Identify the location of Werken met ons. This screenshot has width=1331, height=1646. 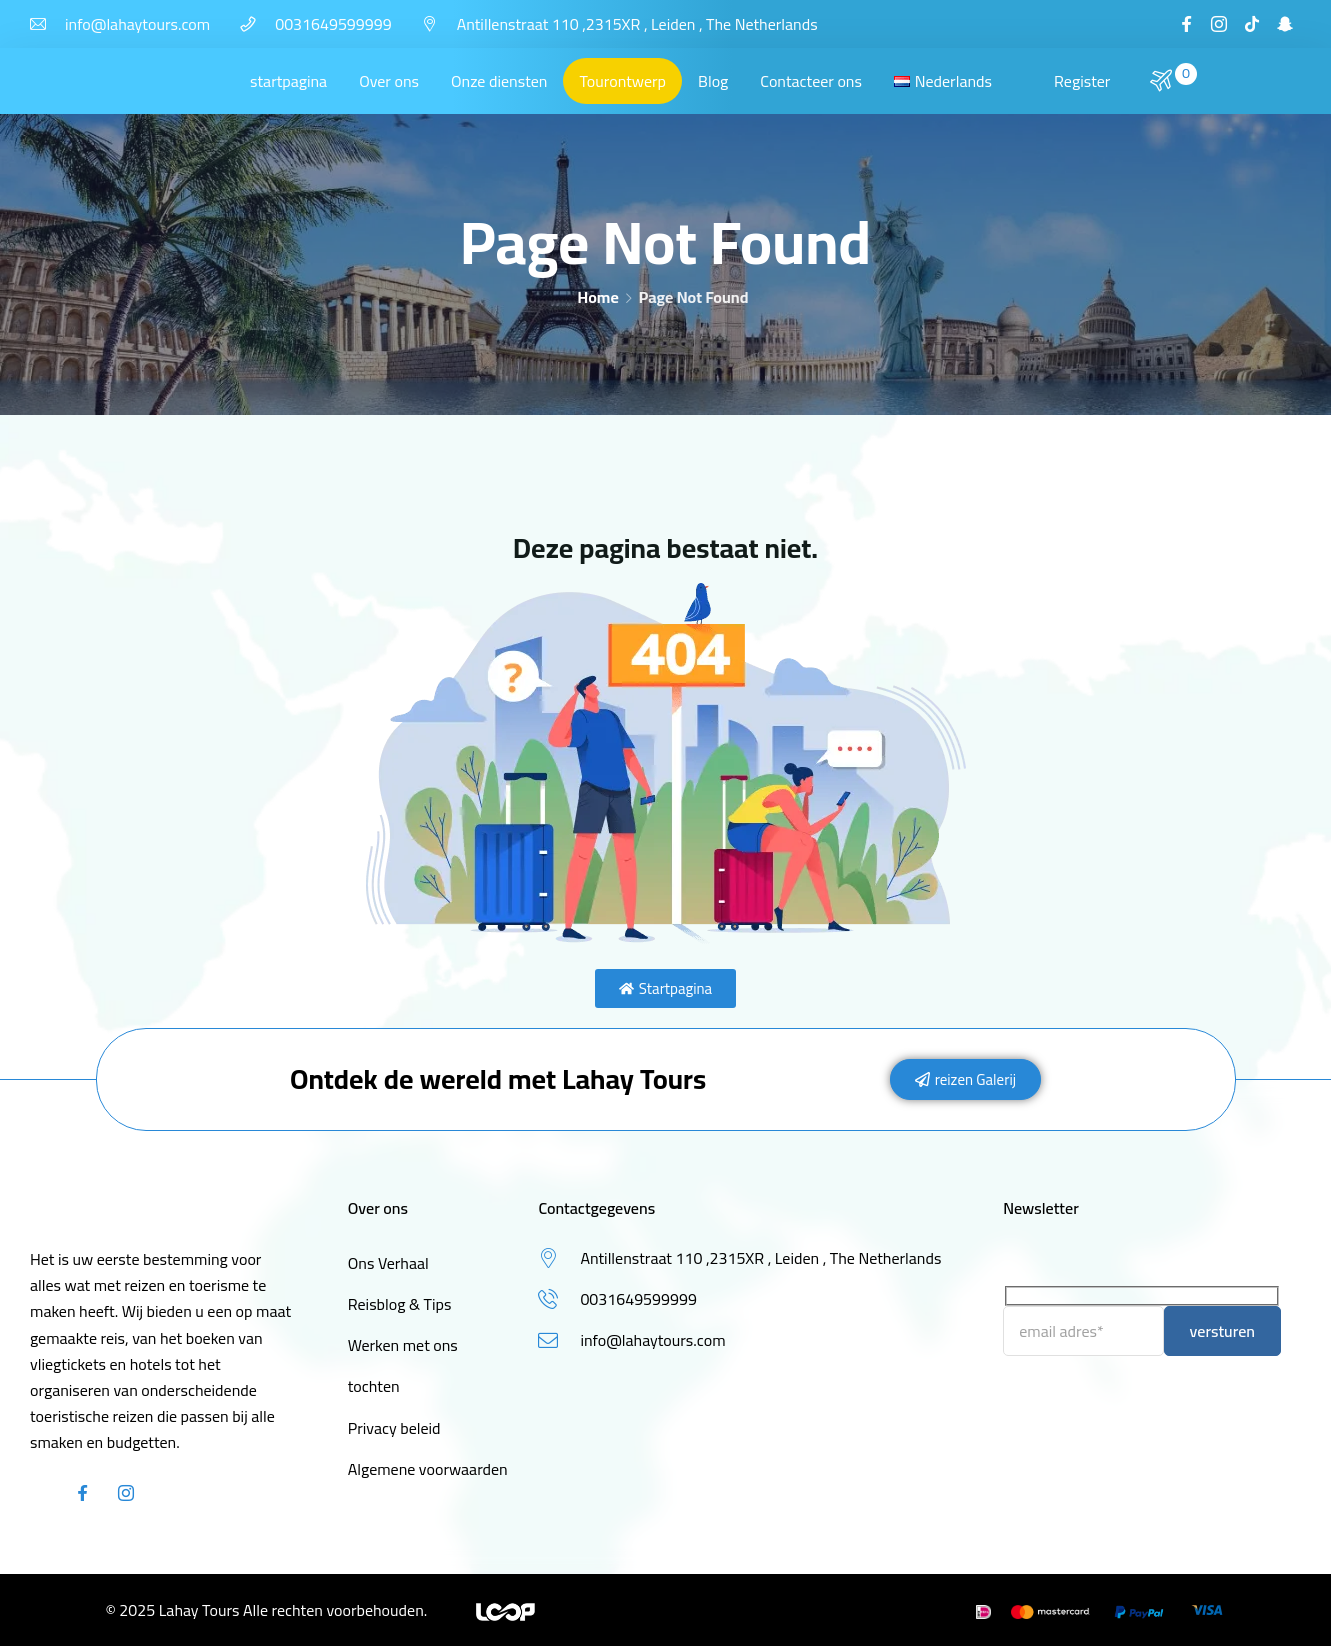
(403, 1345).